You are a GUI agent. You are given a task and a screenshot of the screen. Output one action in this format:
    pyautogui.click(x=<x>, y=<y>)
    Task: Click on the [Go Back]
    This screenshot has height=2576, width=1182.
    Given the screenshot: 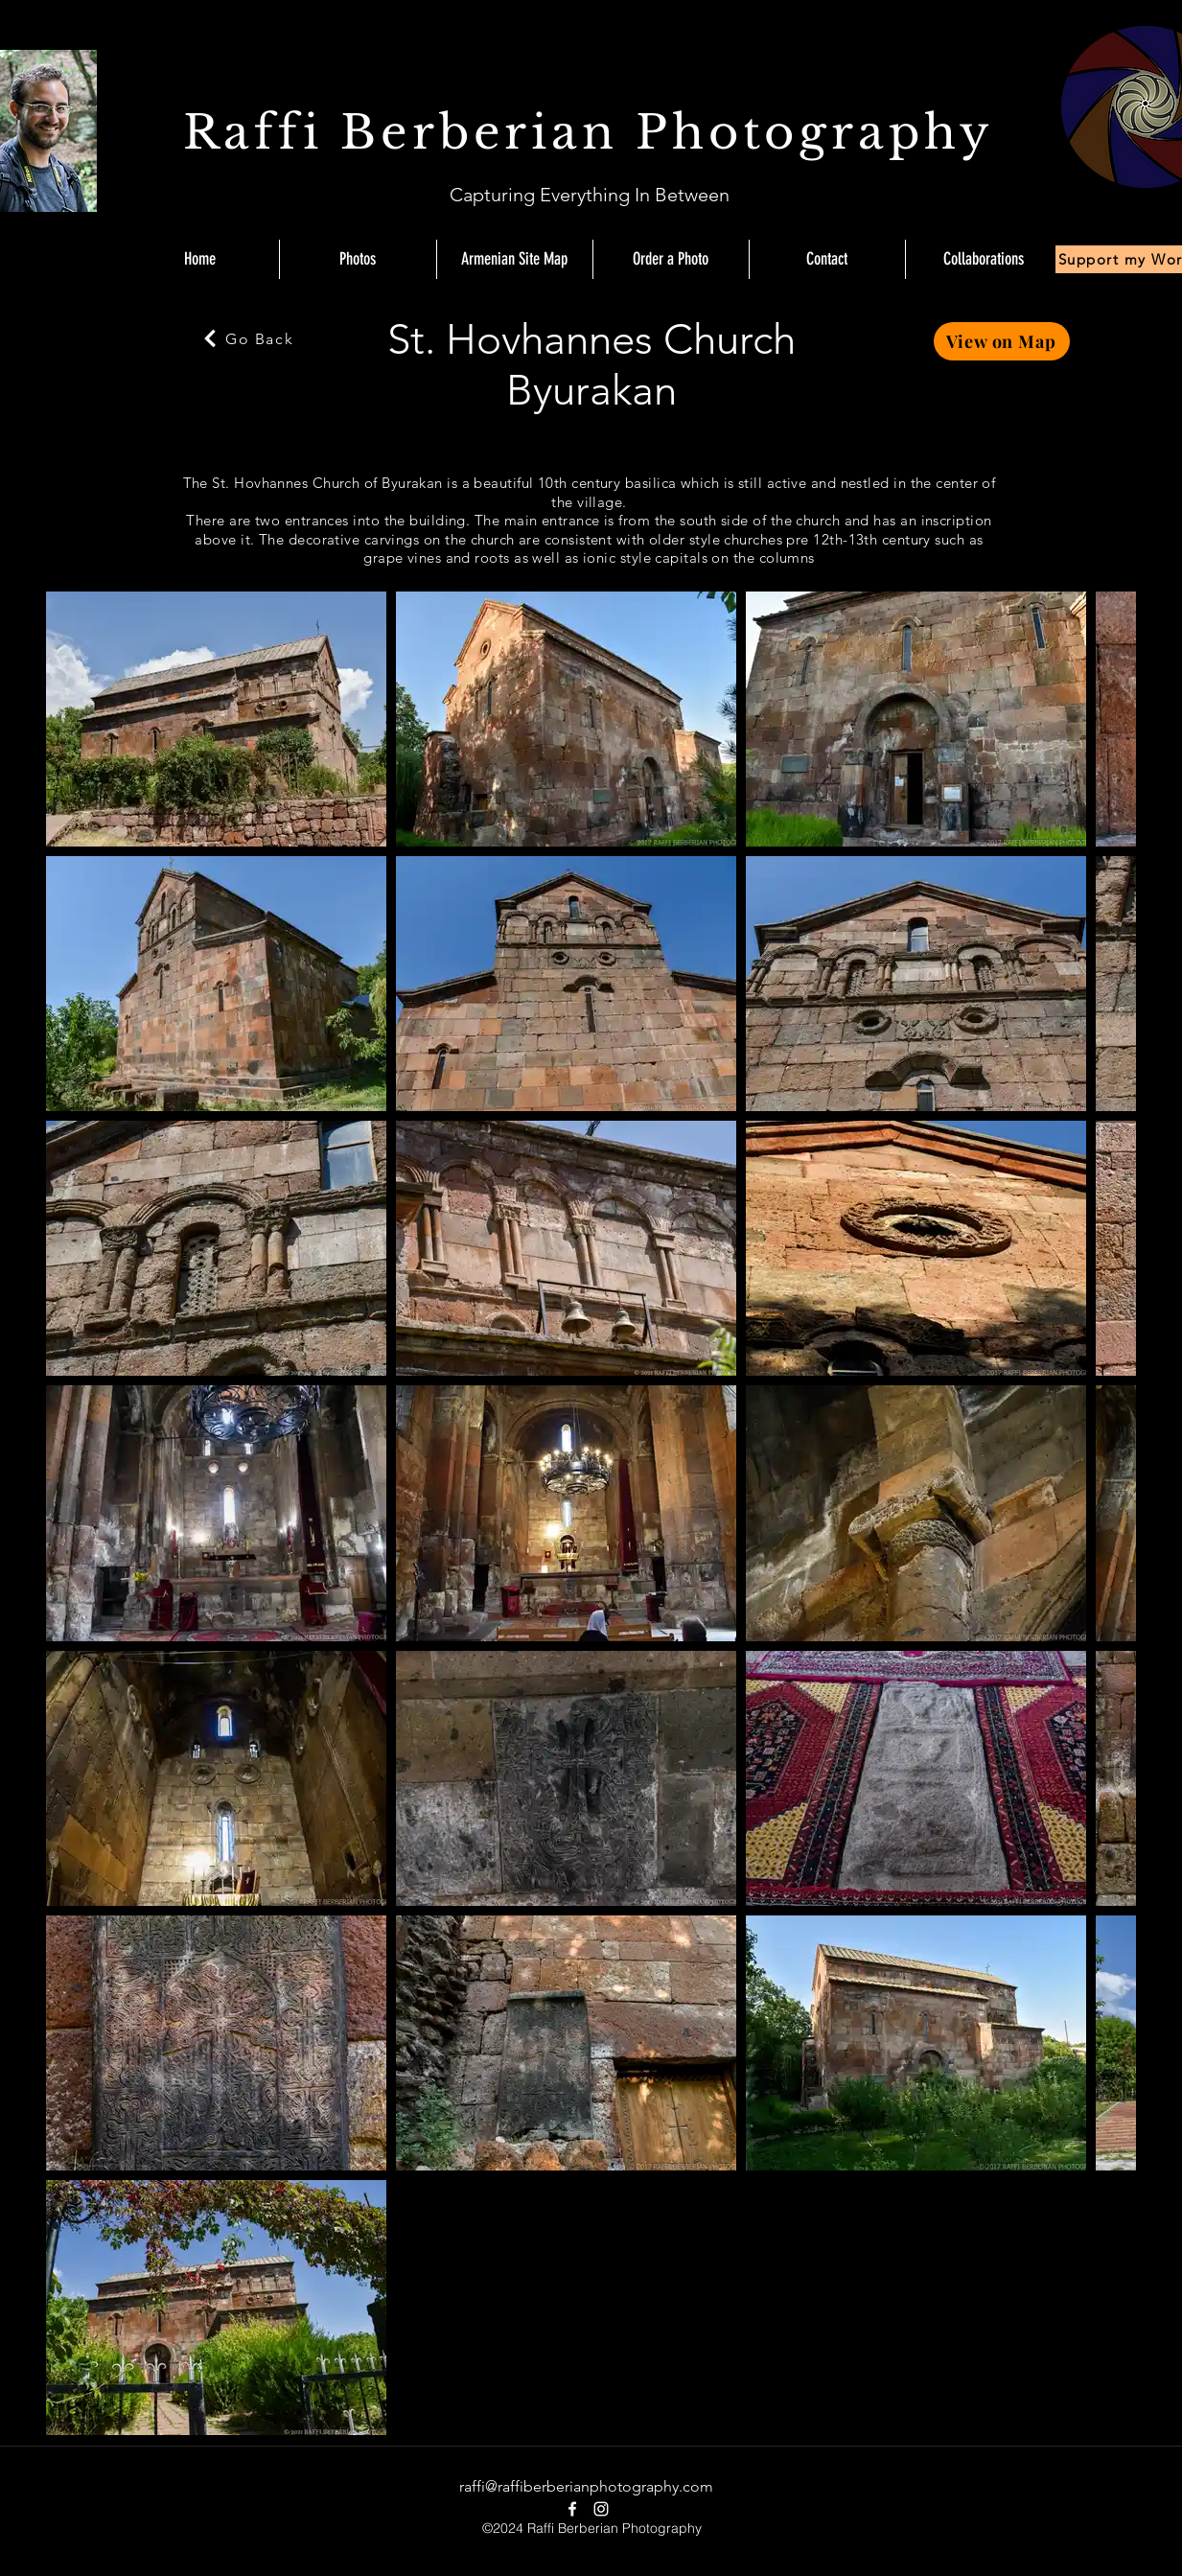 What is the action you would take?
    pyautogui.click(x=247, y=338)
    